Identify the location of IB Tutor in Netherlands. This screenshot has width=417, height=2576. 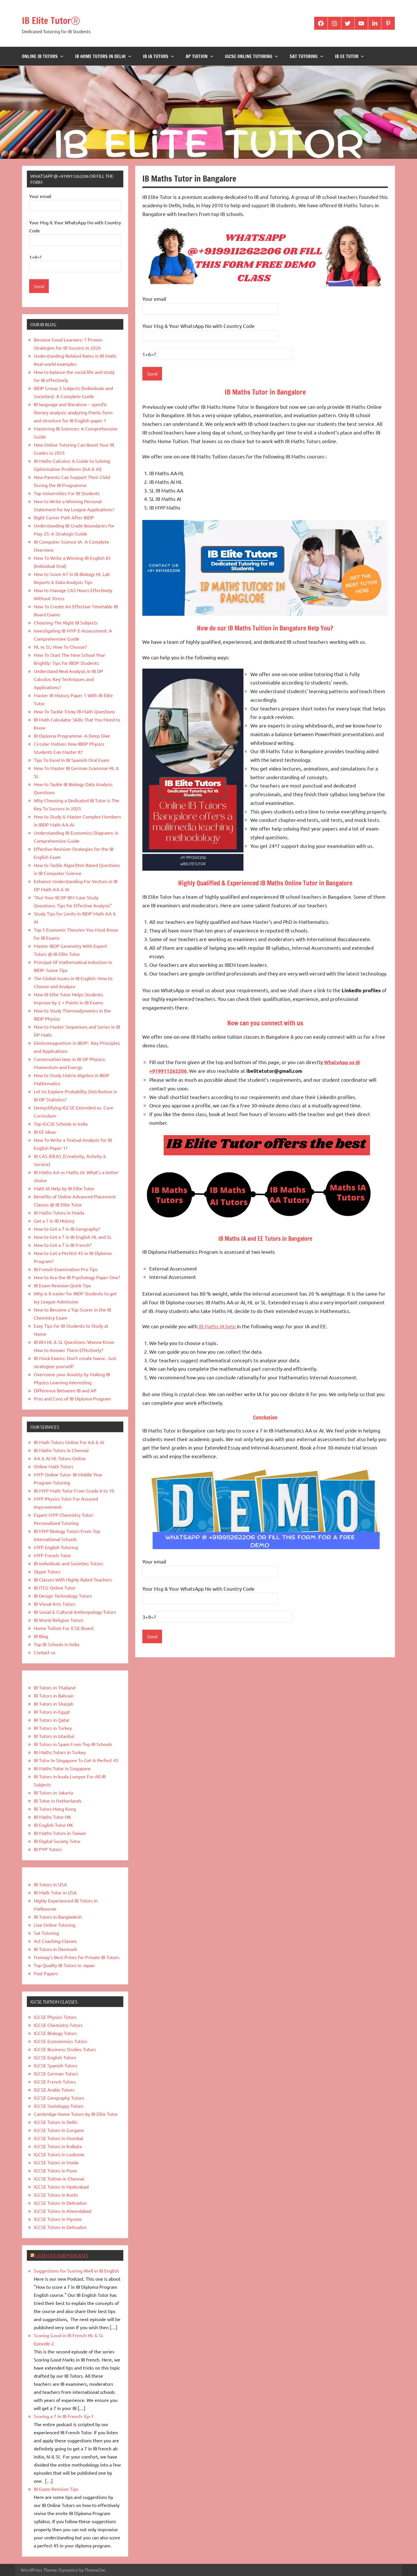
(57, 1800).